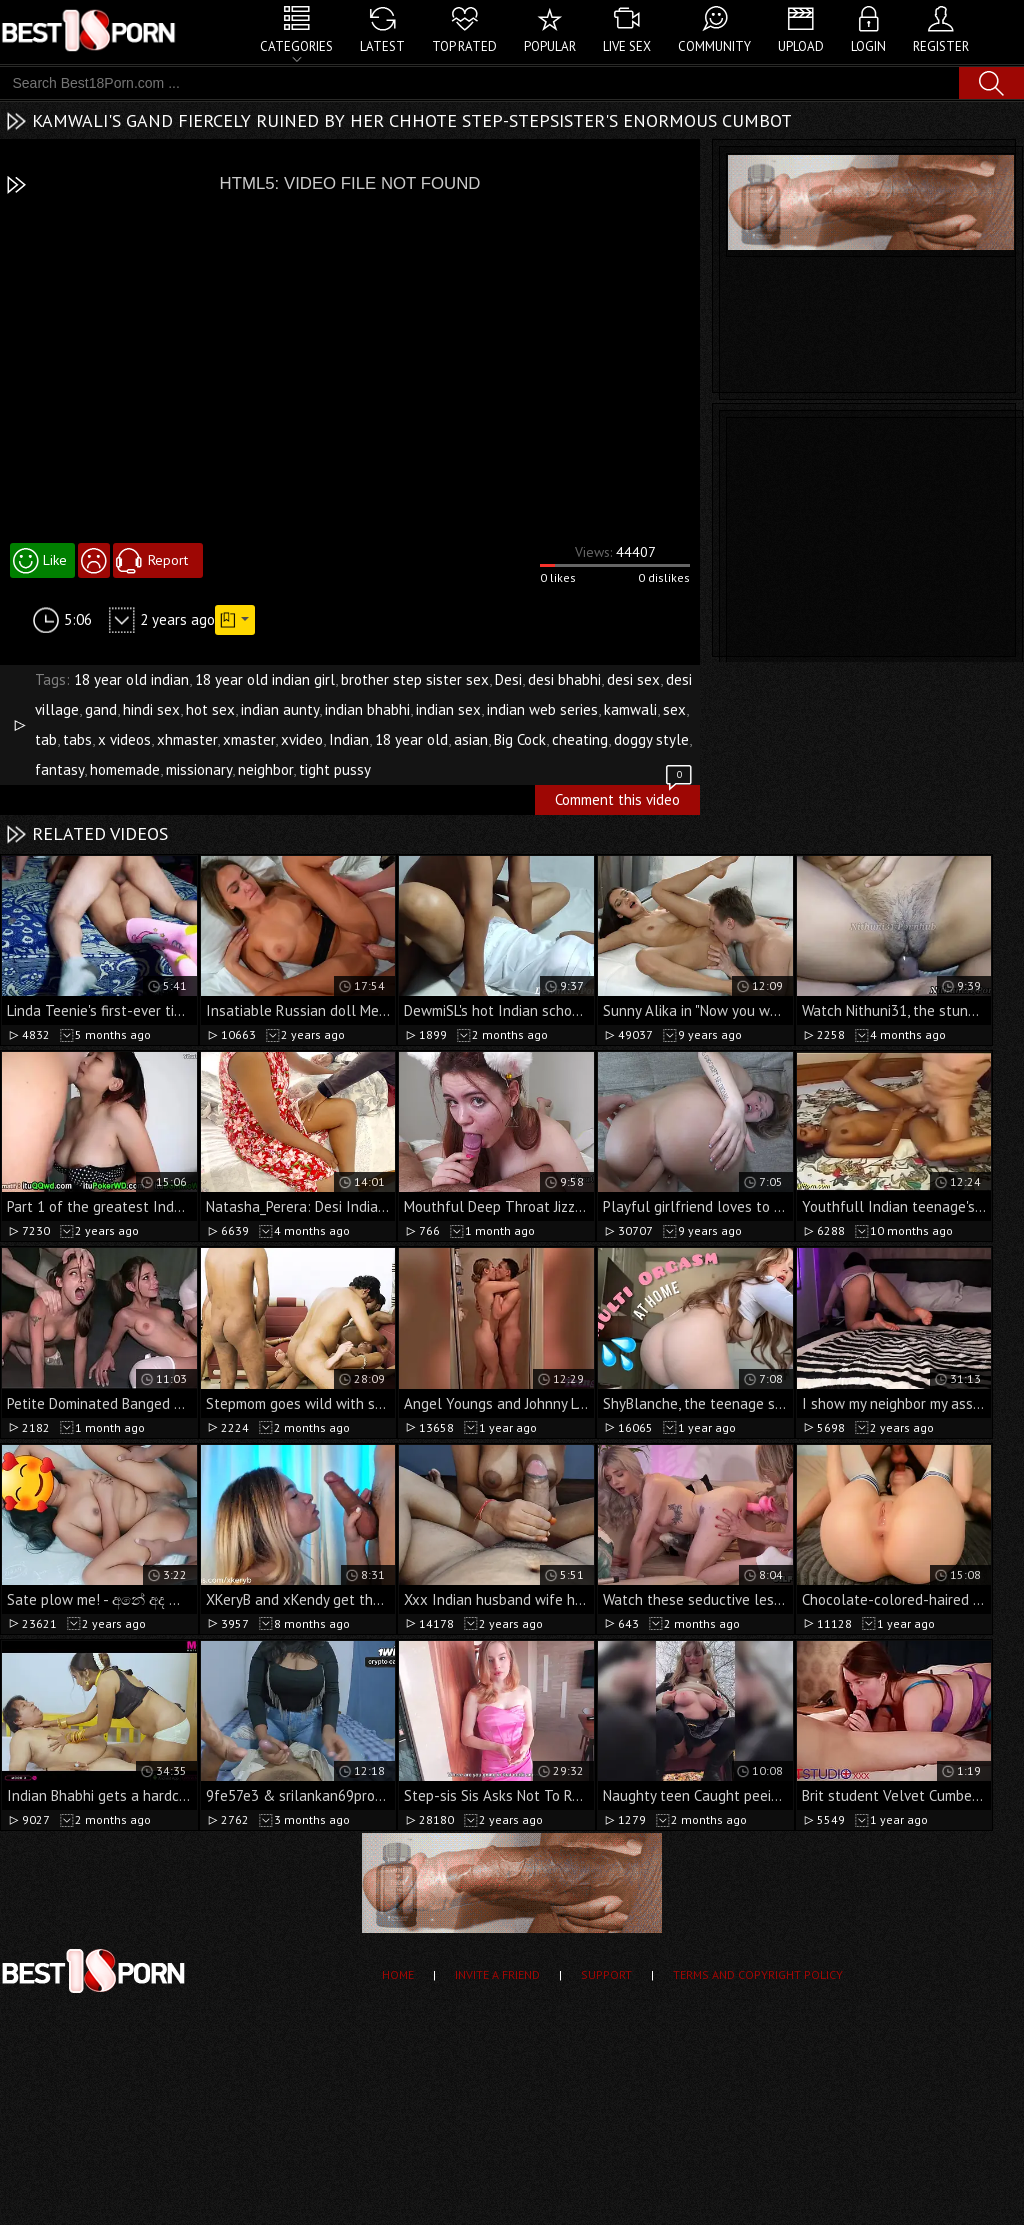 This screenshot has width=1024, height=2225. I want to click on Community, so click(714, 46).